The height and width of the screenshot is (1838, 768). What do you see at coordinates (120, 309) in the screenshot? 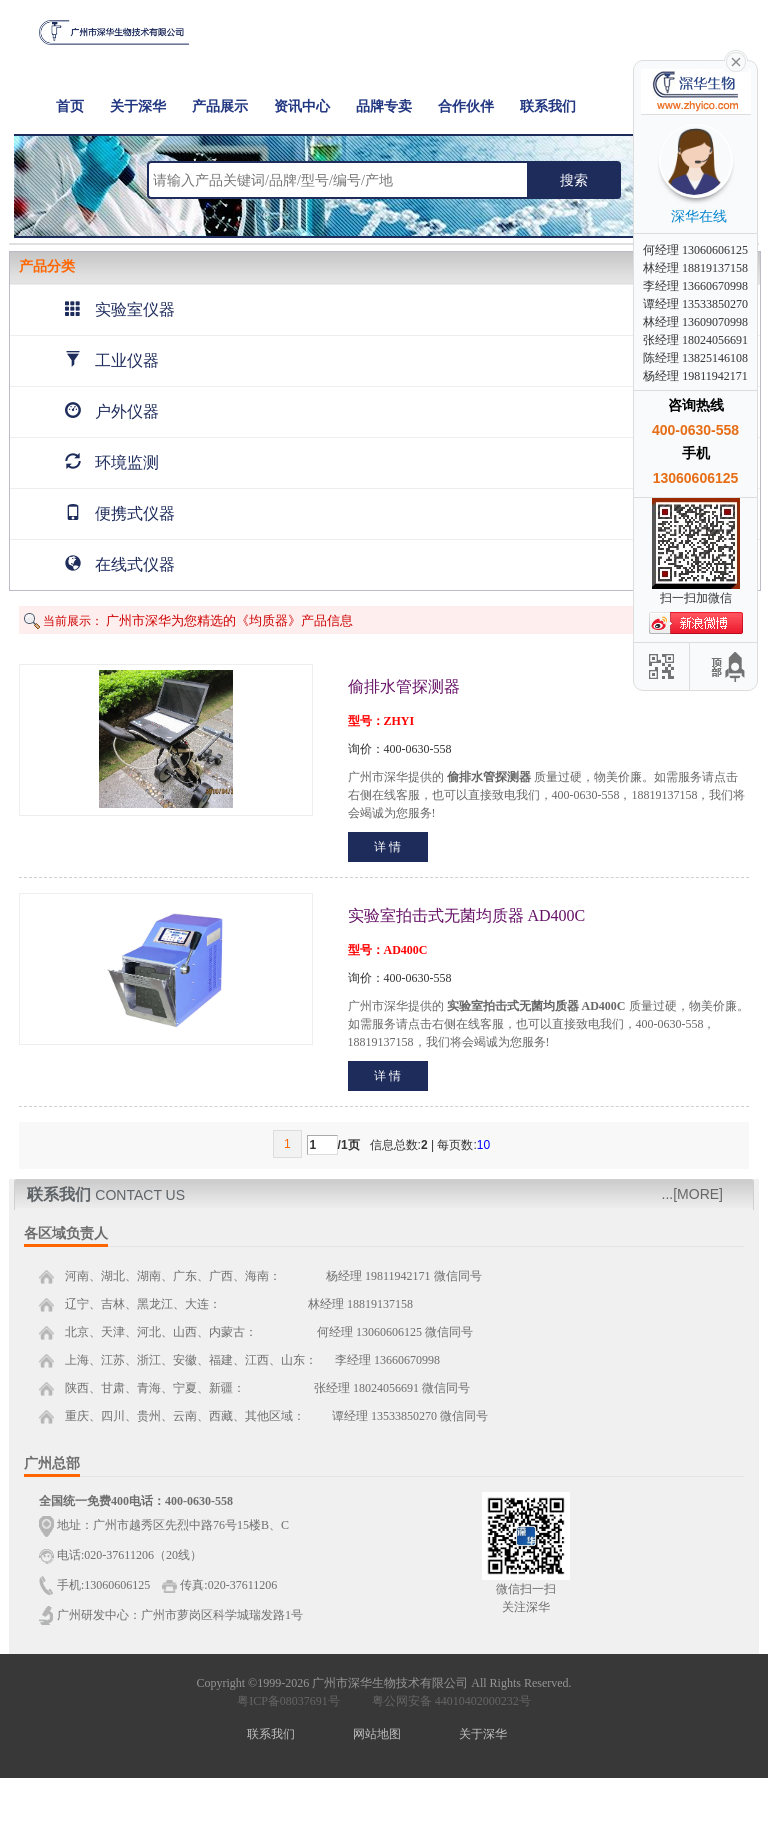
I see `实验室仪器` at bounding box center [120, 309].